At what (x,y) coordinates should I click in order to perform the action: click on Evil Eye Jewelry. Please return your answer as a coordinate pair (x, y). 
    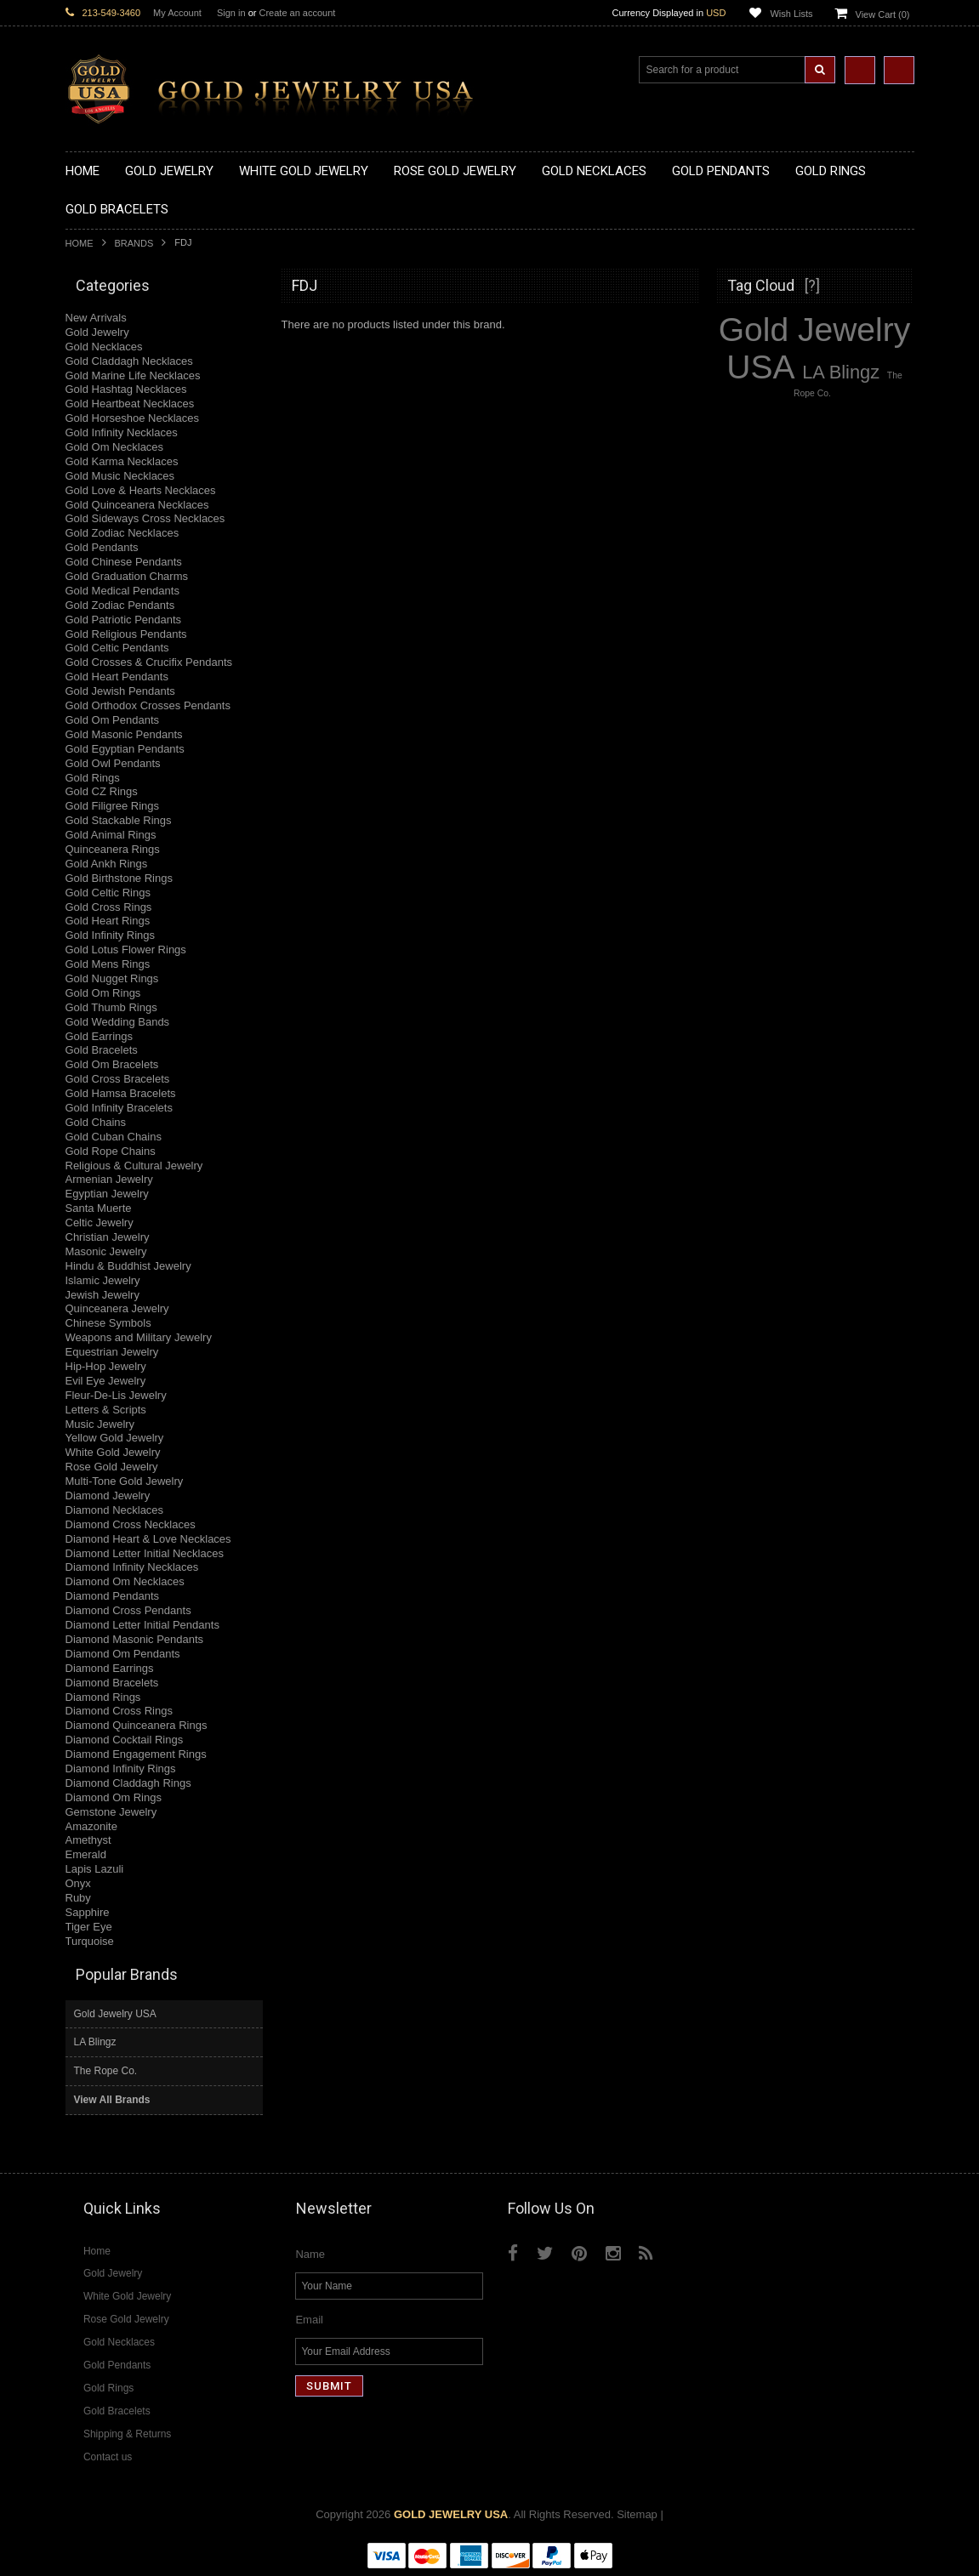
    Looking at the image, I should click on (105, 1380).